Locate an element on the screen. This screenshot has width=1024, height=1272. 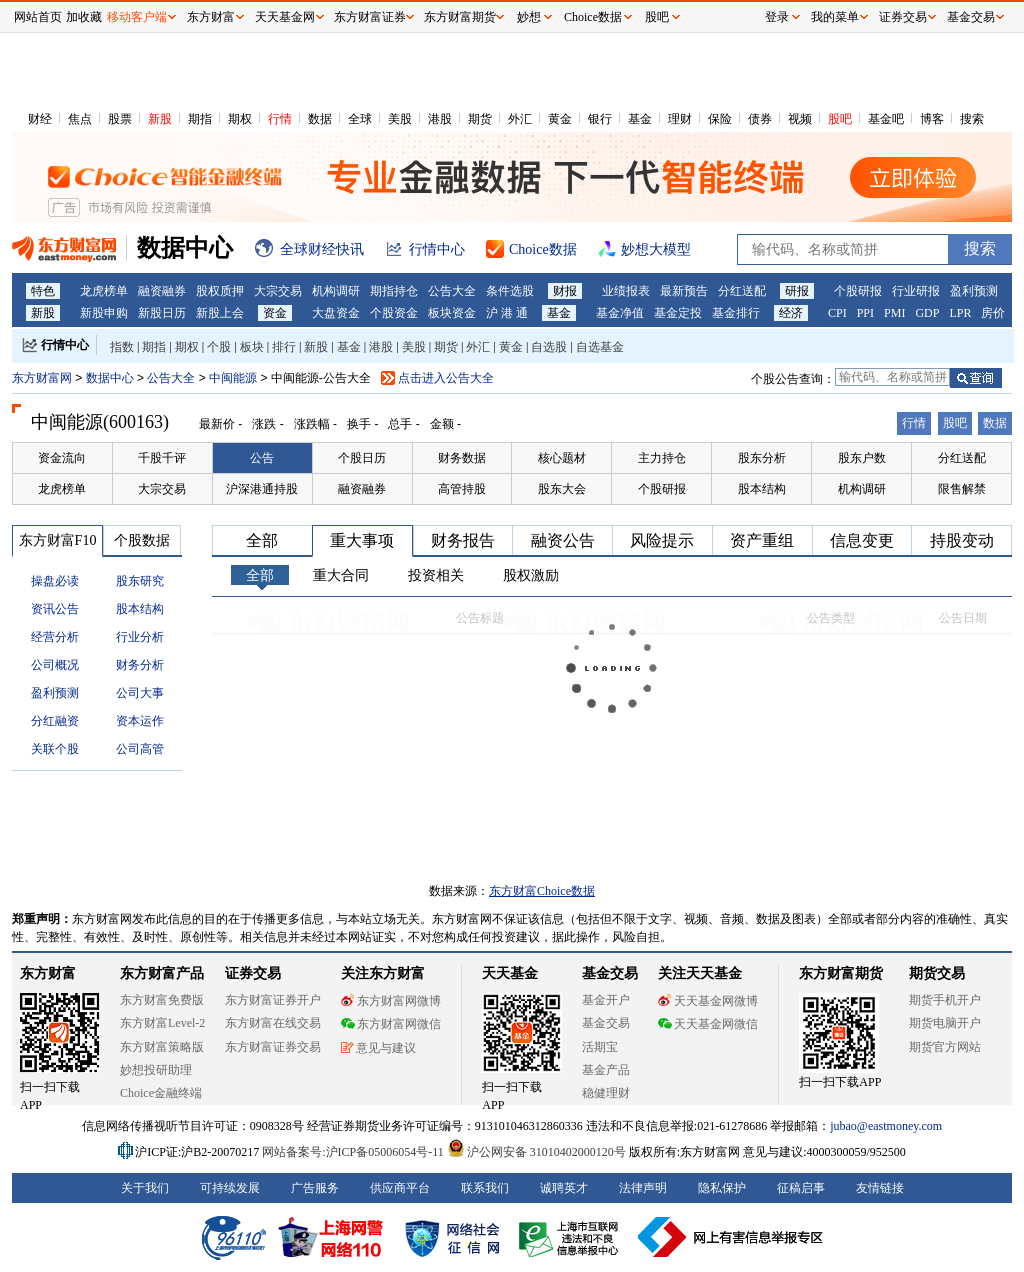
沪公网安备 31010402000120号 is located at coordinates (536, 1152).